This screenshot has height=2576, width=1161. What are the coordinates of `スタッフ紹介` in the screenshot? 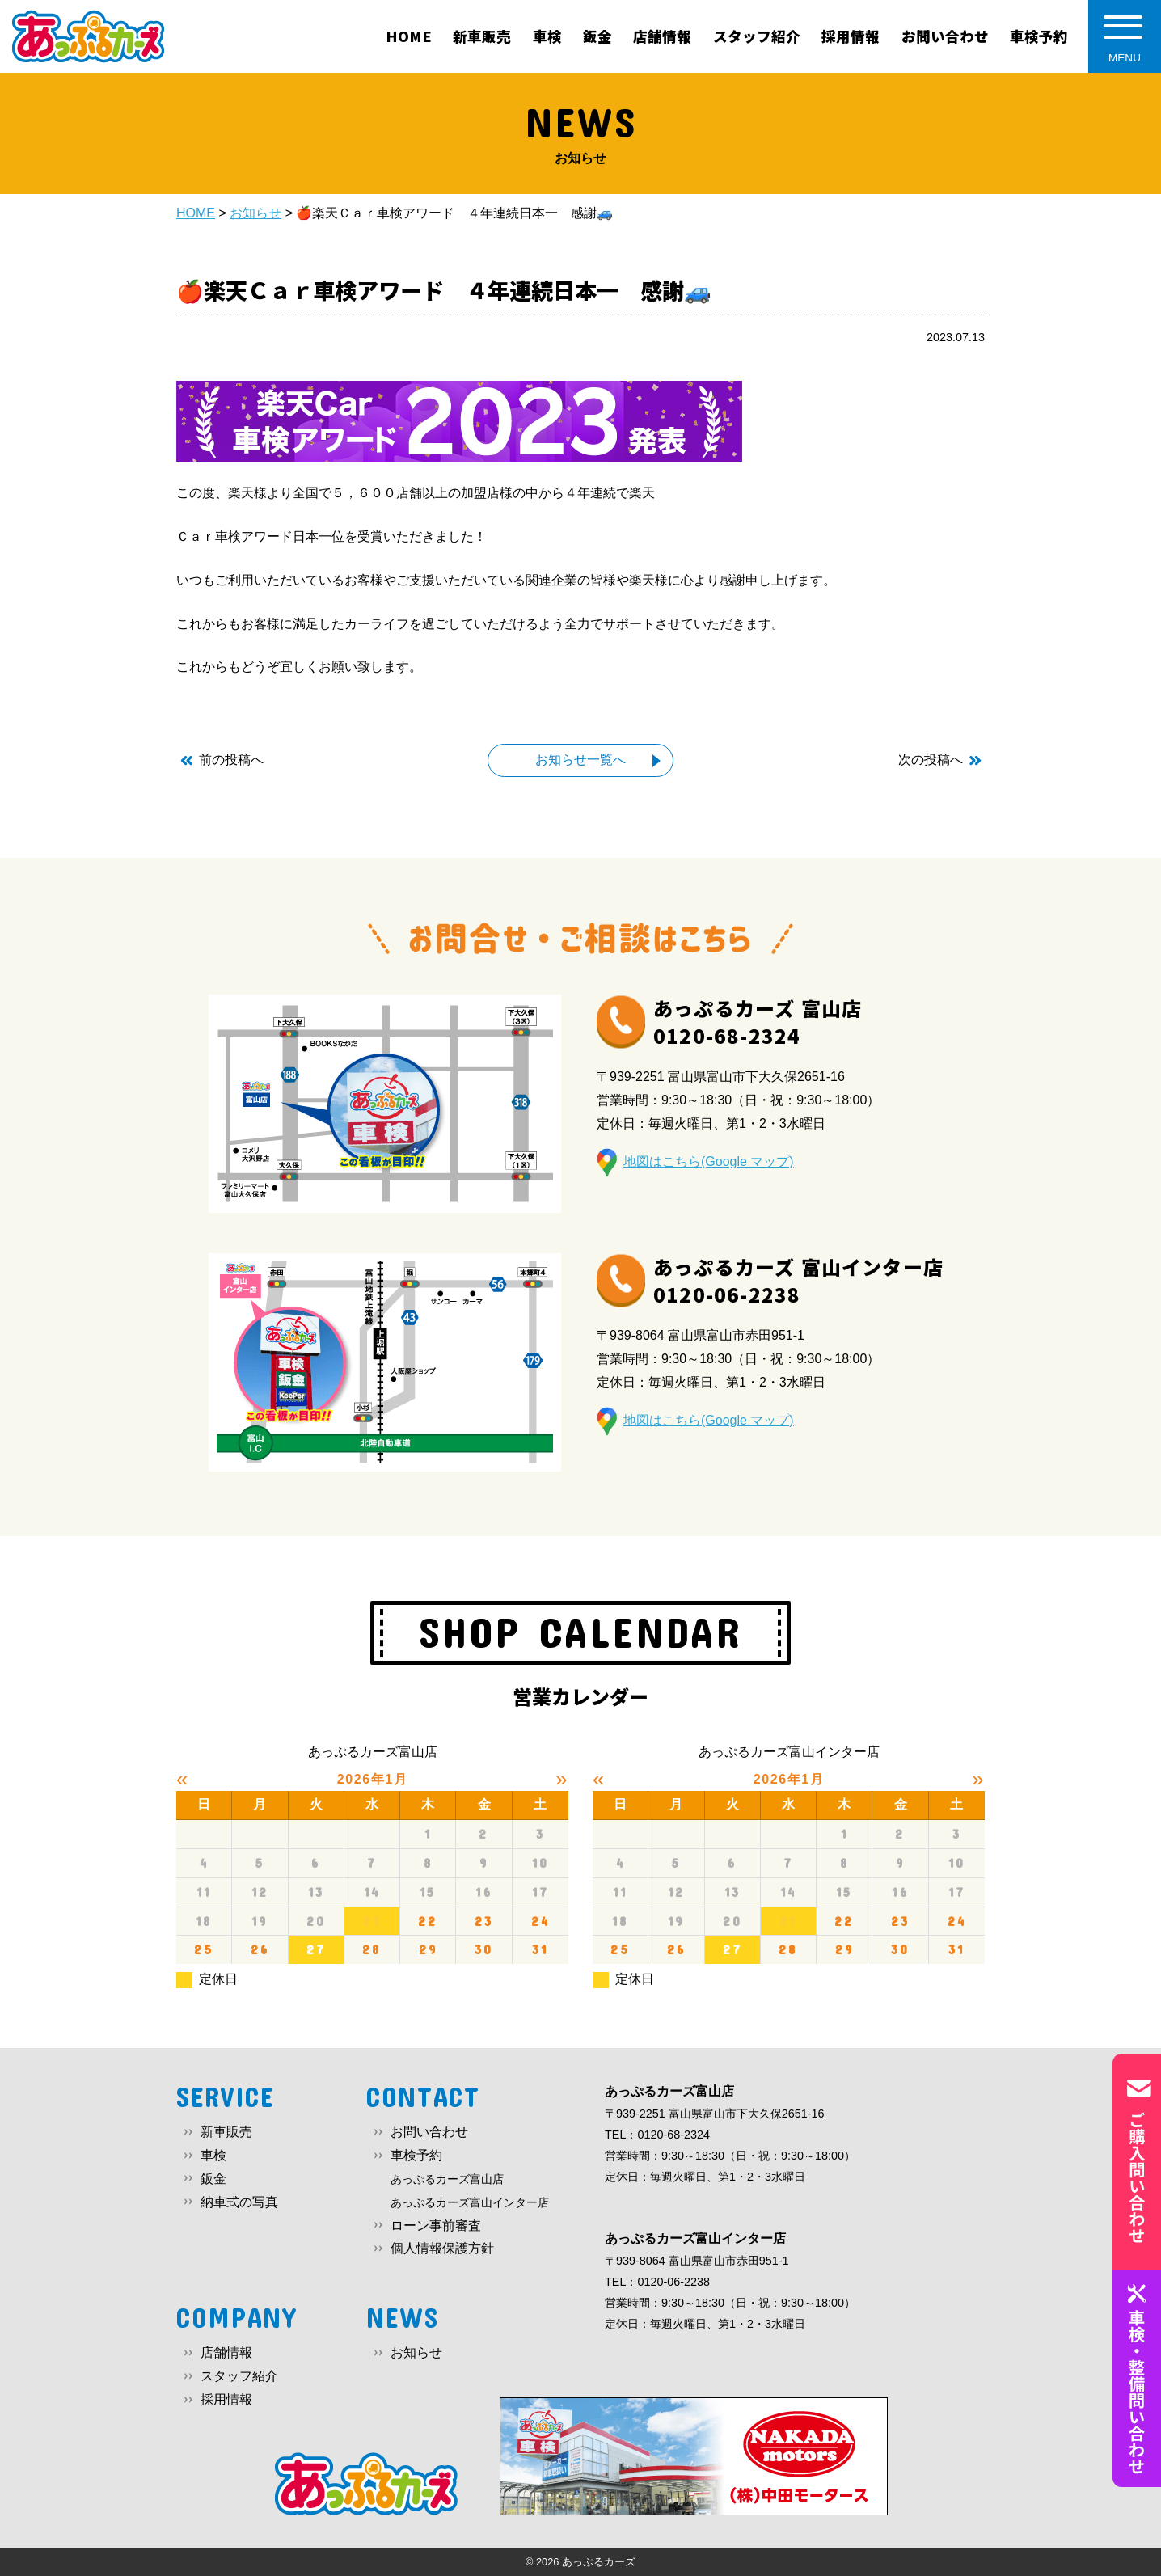 It's located at (239, 2376).